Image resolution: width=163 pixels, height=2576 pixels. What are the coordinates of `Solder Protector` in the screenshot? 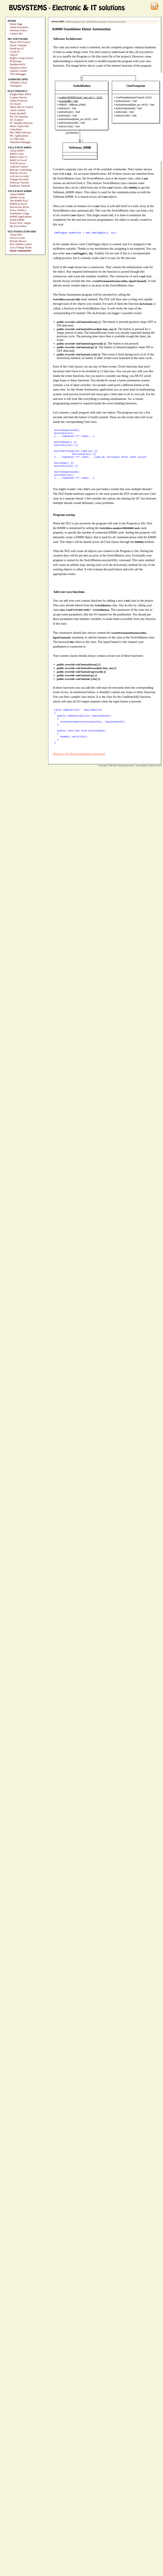 It's located at (19, 100).